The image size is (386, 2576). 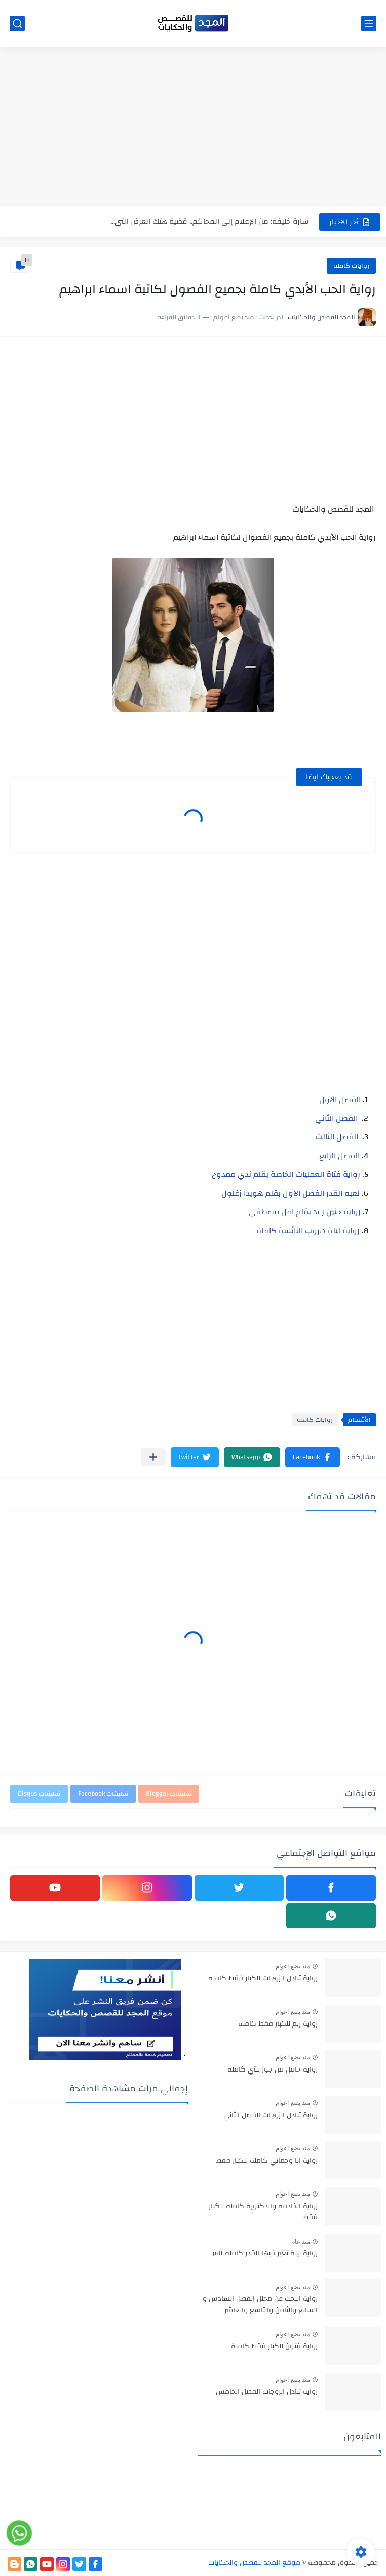 What do you see at coordinates (293, 1966) in the screenshot?
I see `منذ بضع اعوام` at bounding box center [293, 1966].